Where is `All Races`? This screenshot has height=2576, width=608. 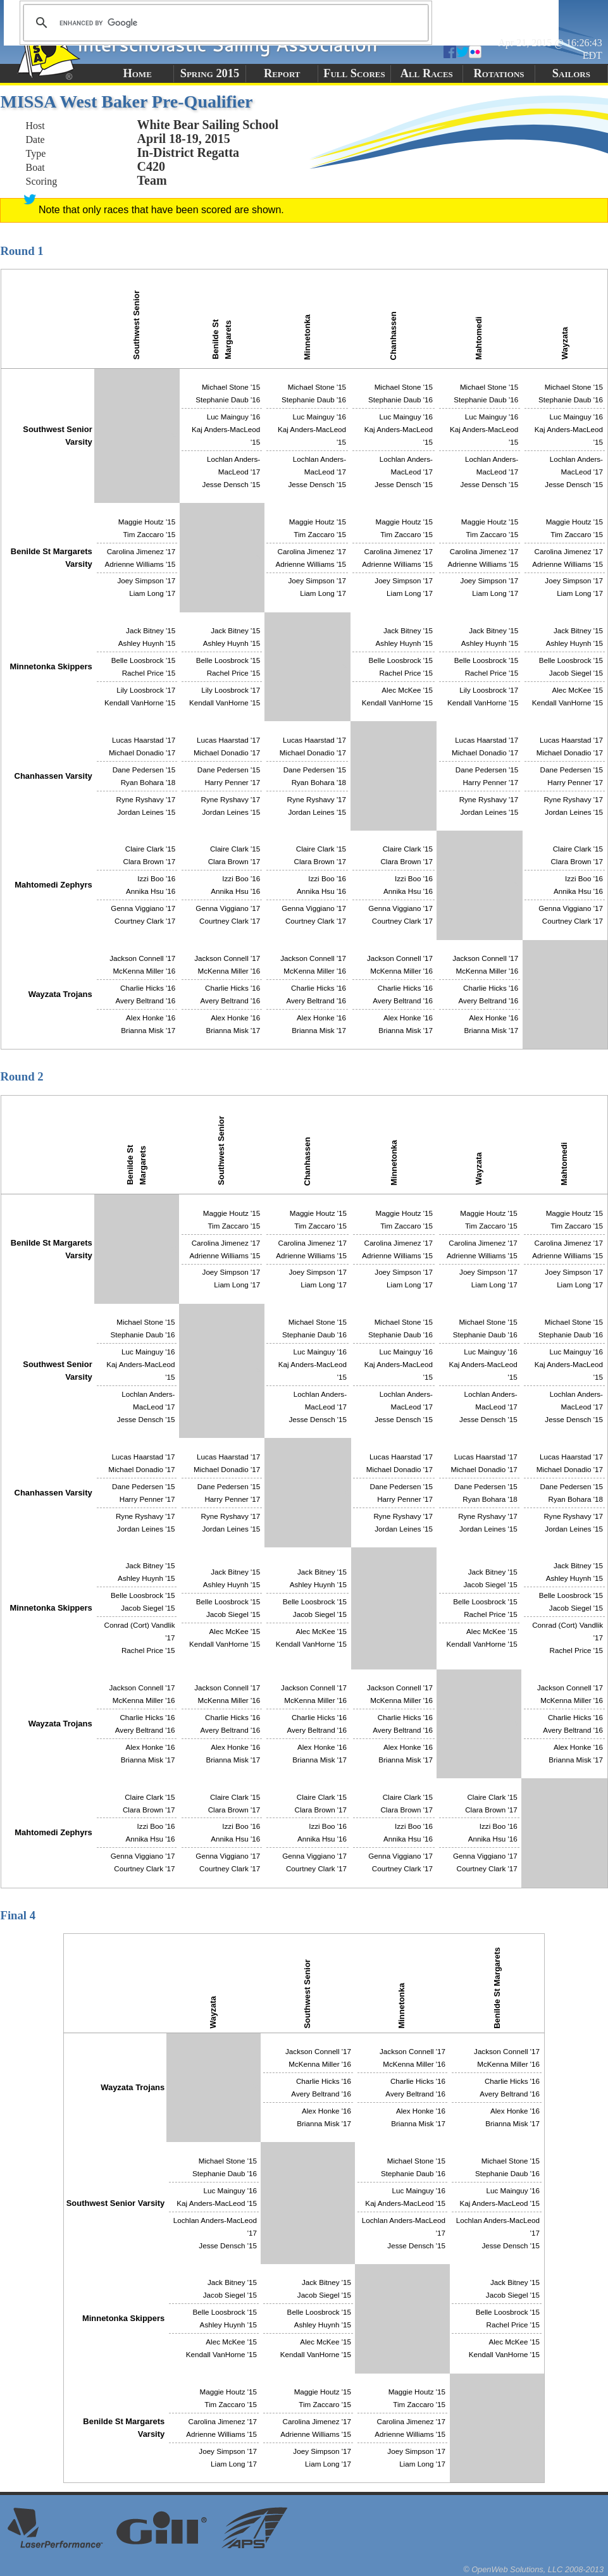
All Races is located at coordinates (426, 73).